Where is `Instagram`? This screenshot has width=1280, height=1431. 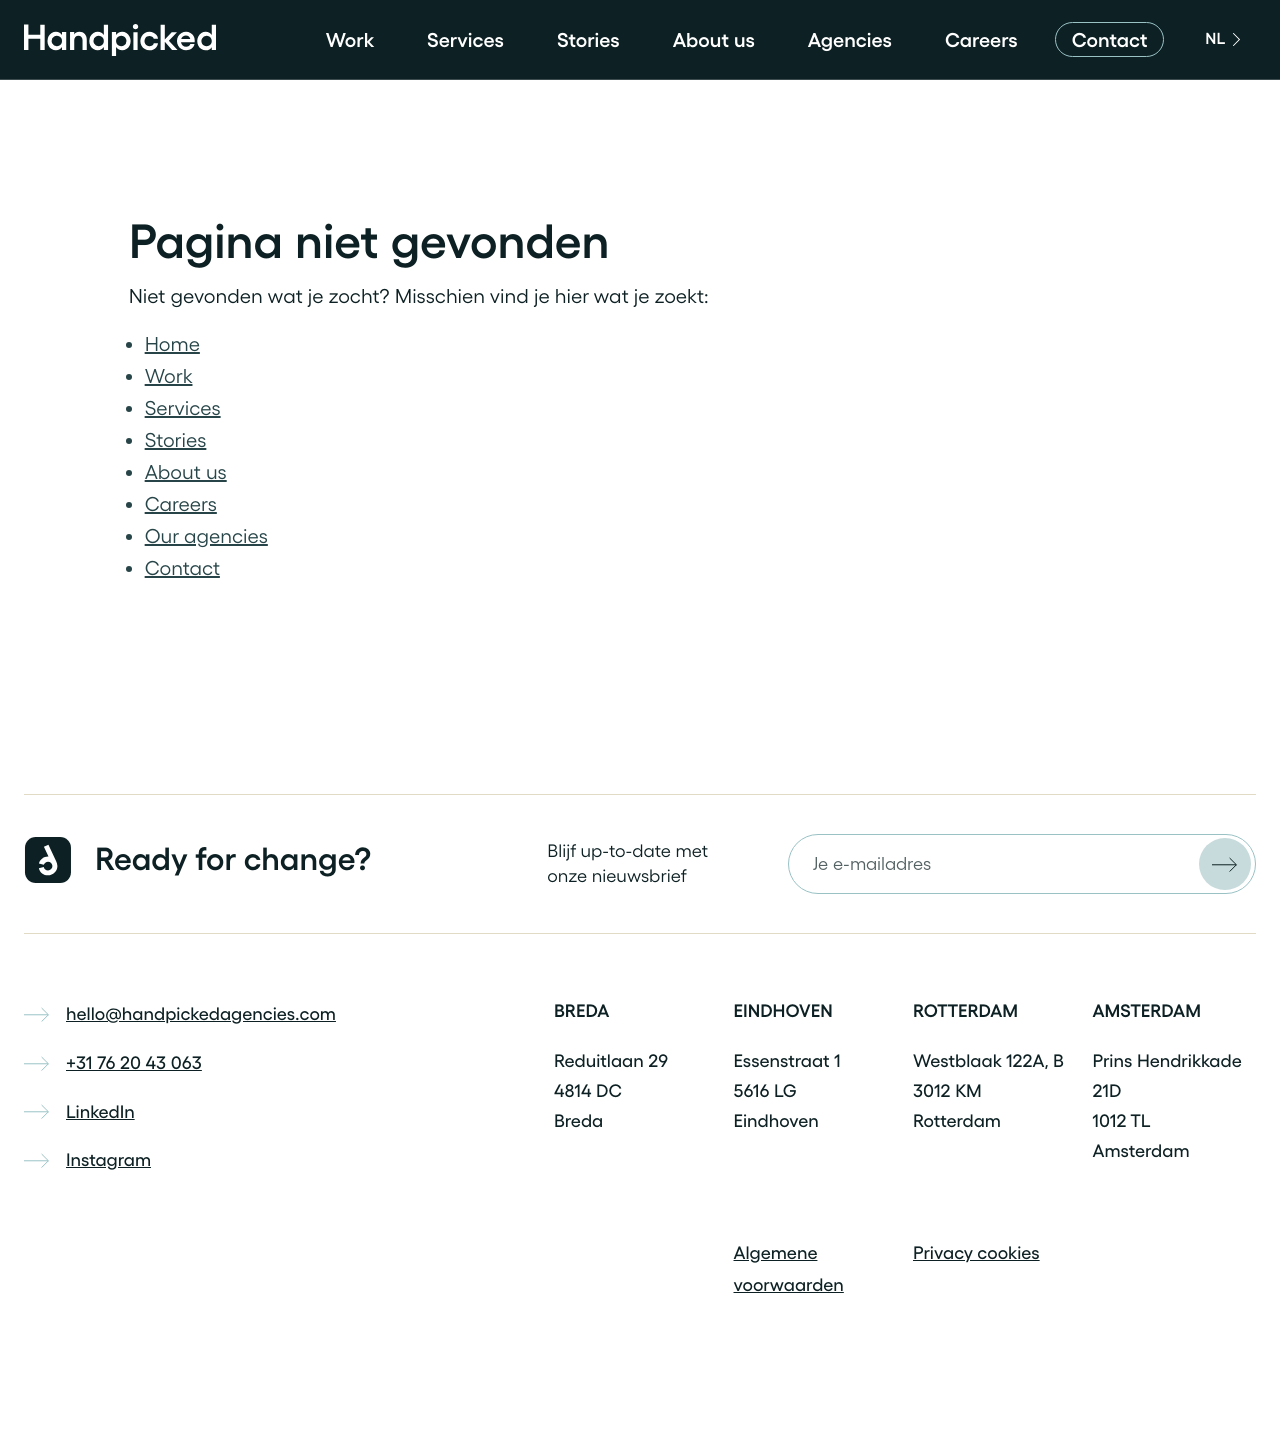
Instagram is located at coordinates (87, 1160).